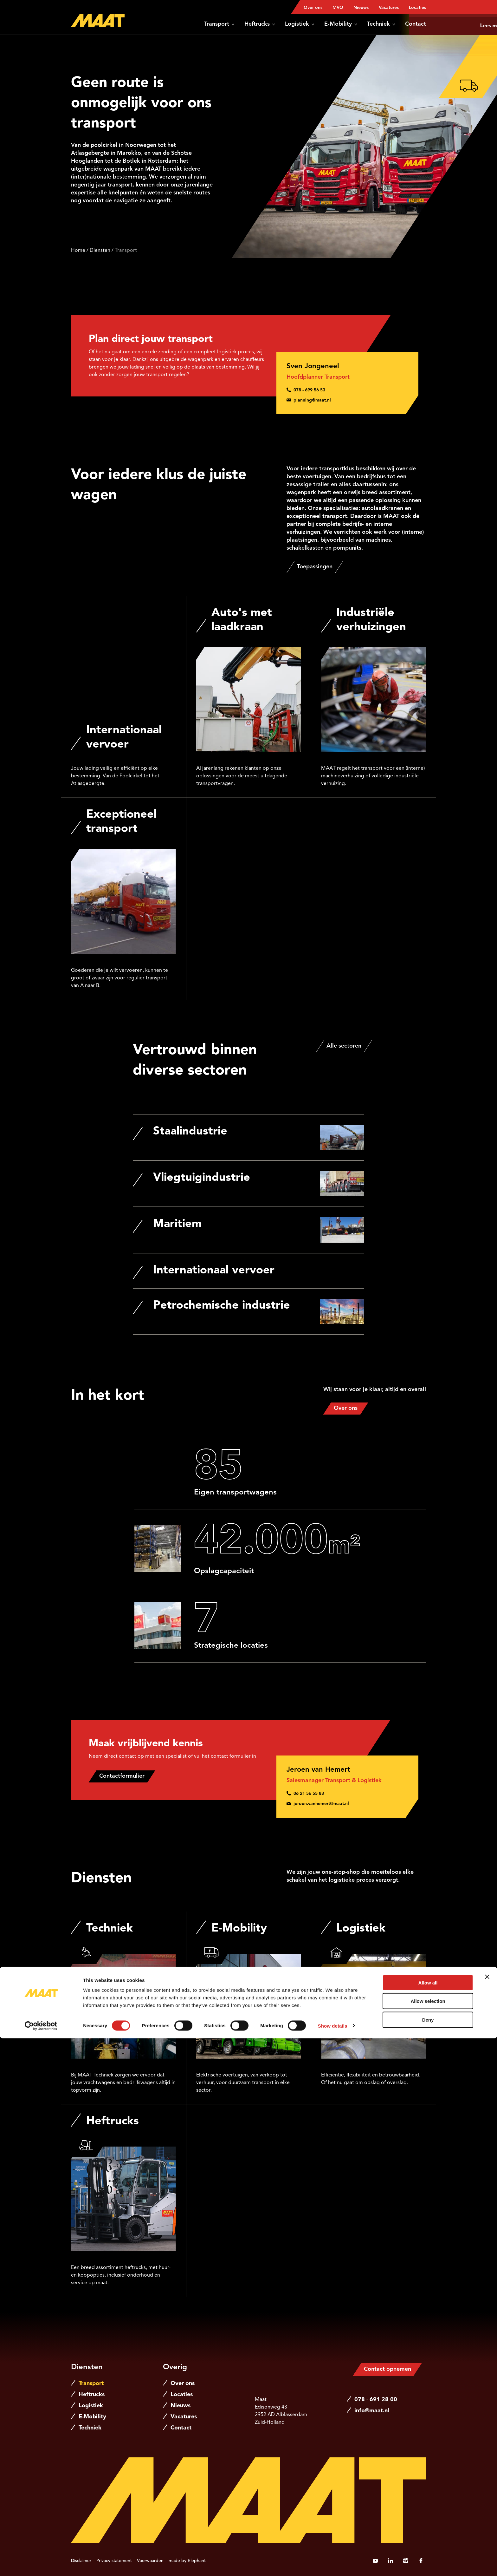 This screenshot has width=497, height=2576. I want to click on Locaties, so click(417, 7).